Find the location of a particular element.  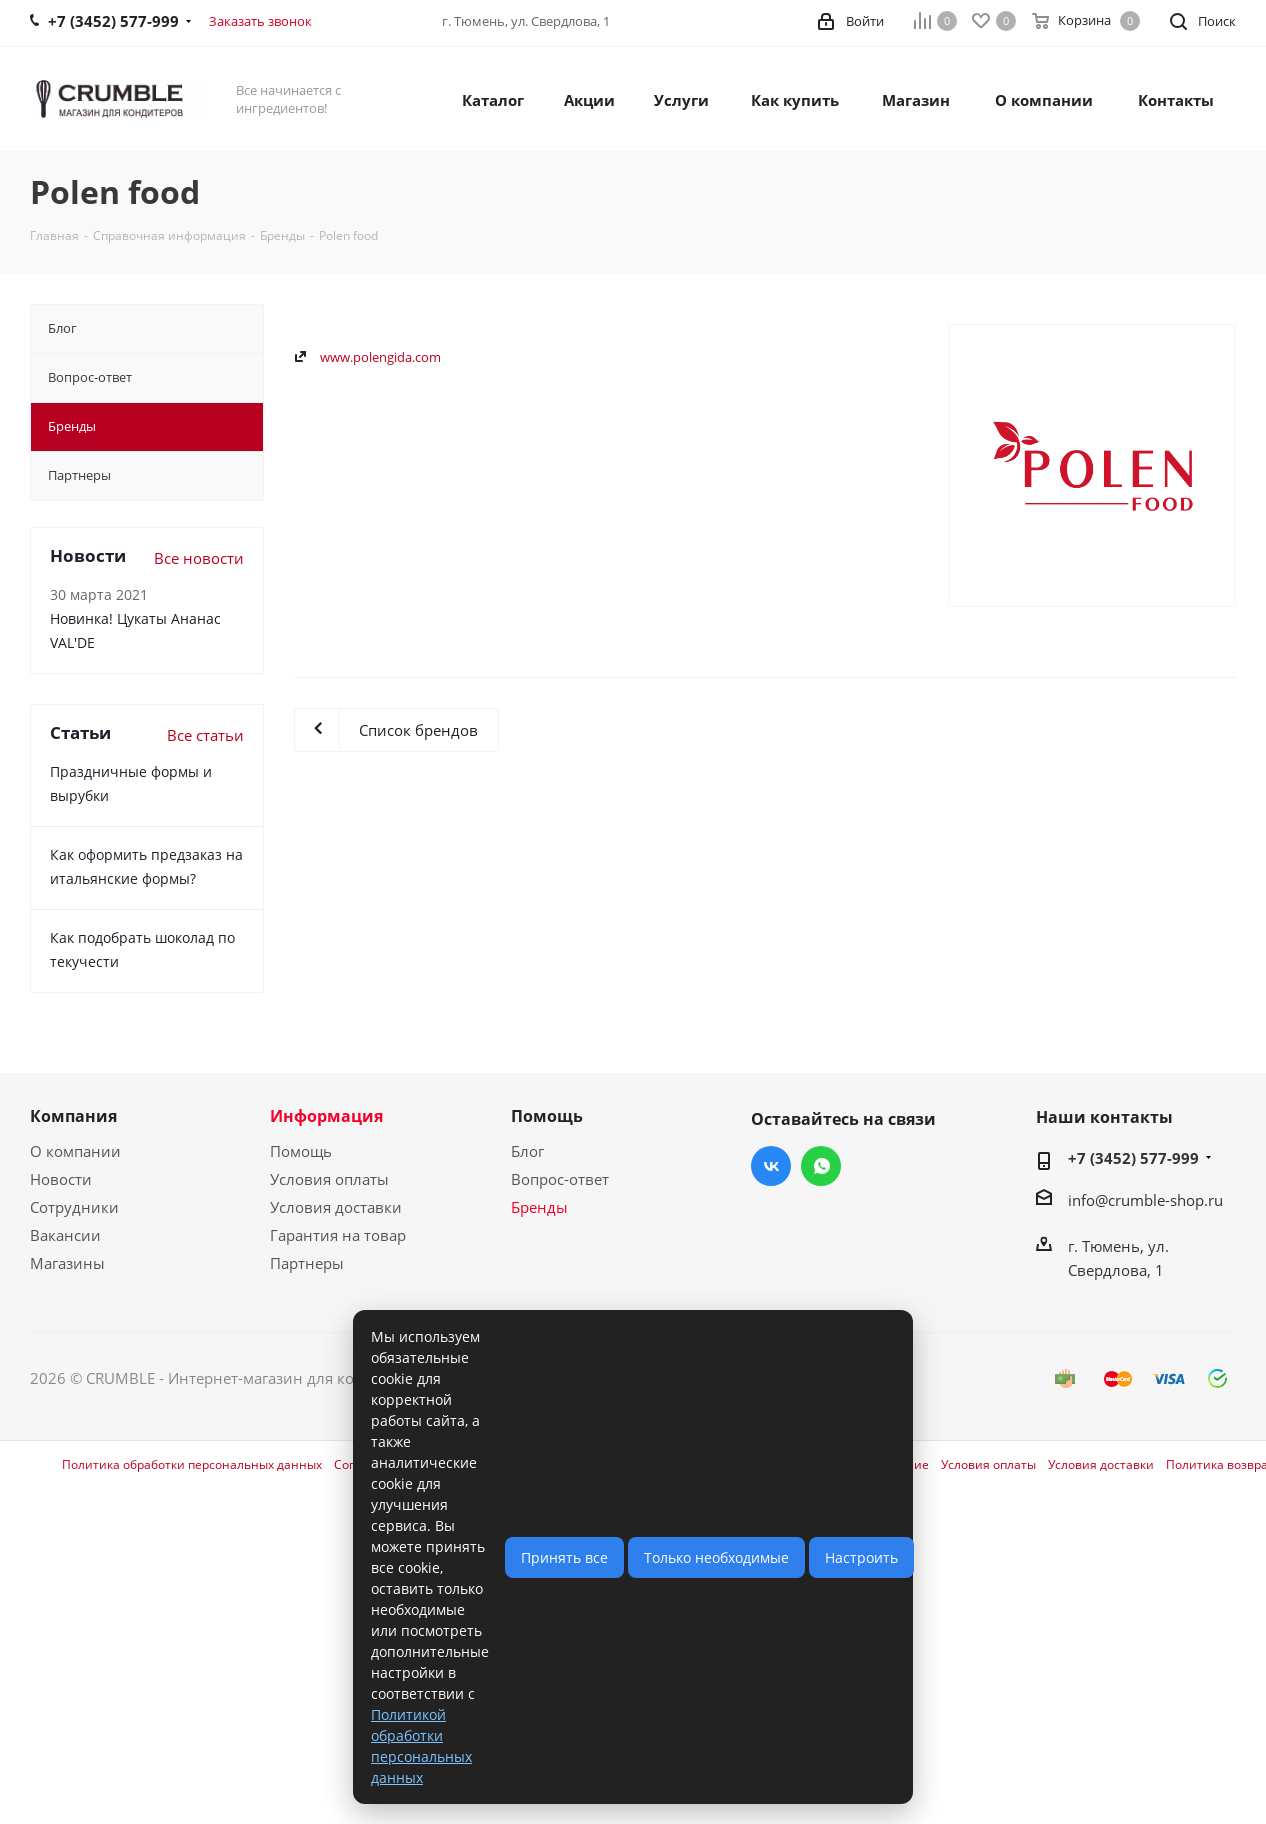

Принять все is located at coordinates (564, 1557).